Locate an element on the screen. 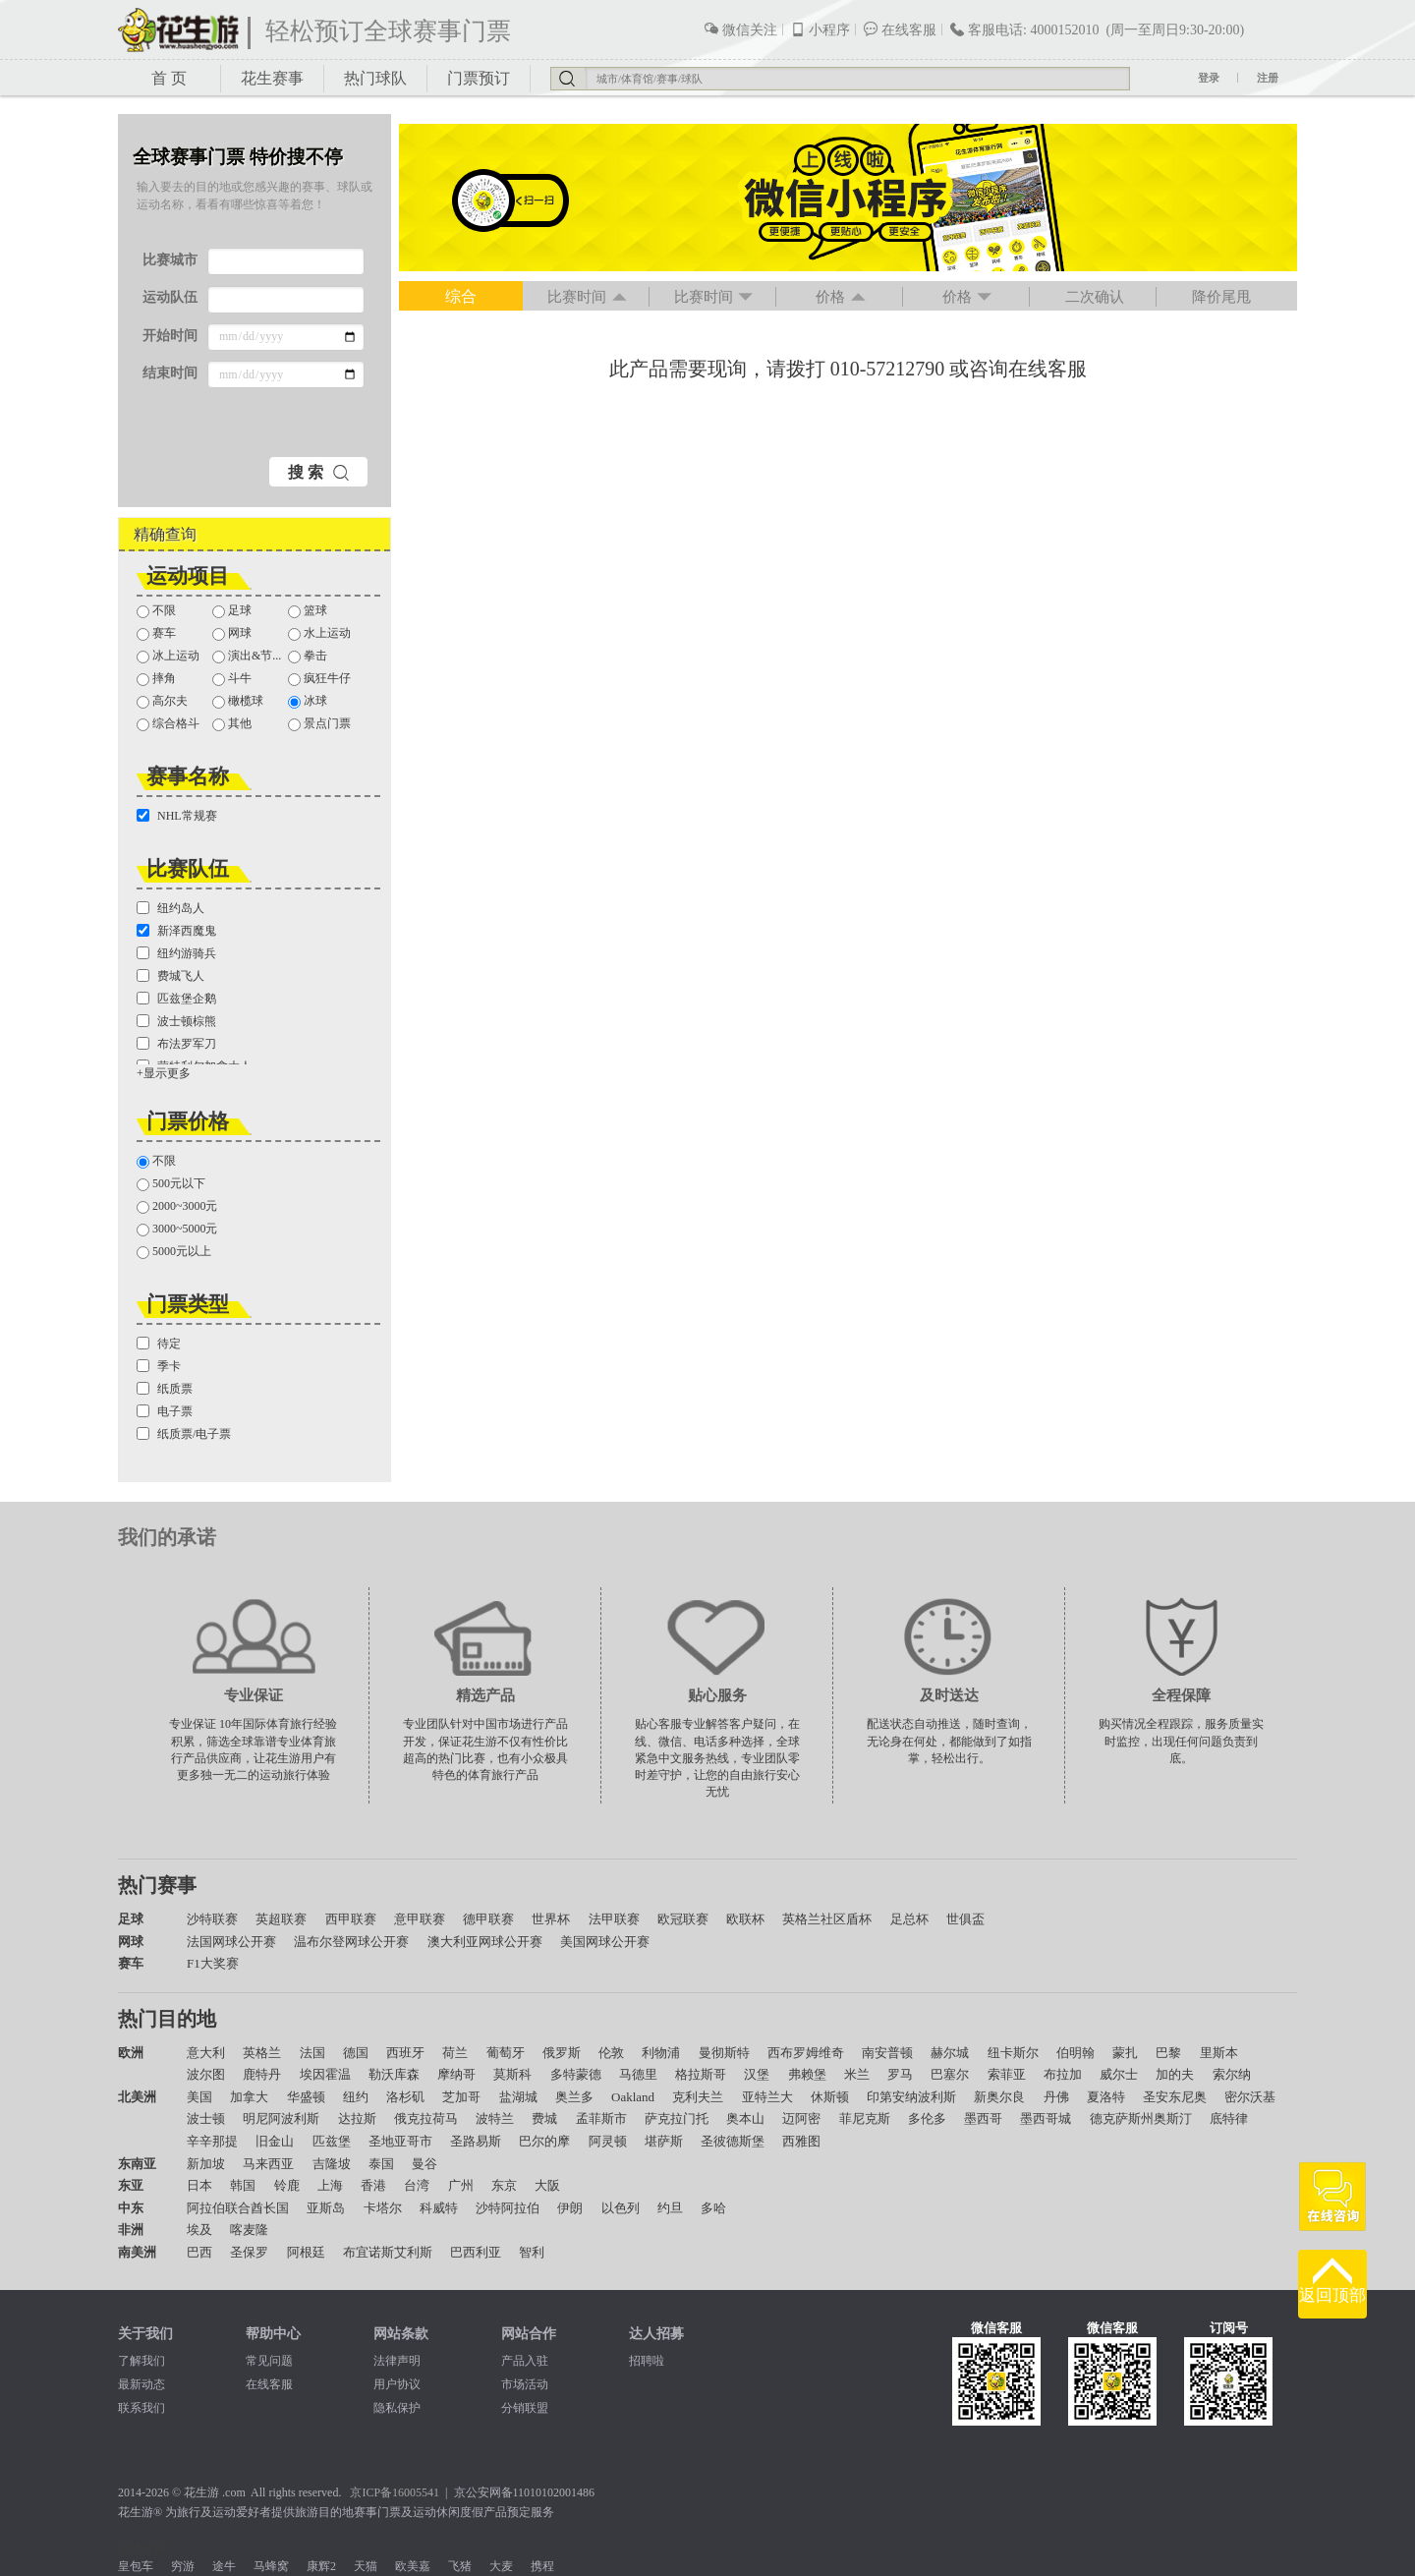 Image resolution: width=1415 pixels, height=2576 pixels. 圣地亚哥市 is located at coordinates (400, 2141).